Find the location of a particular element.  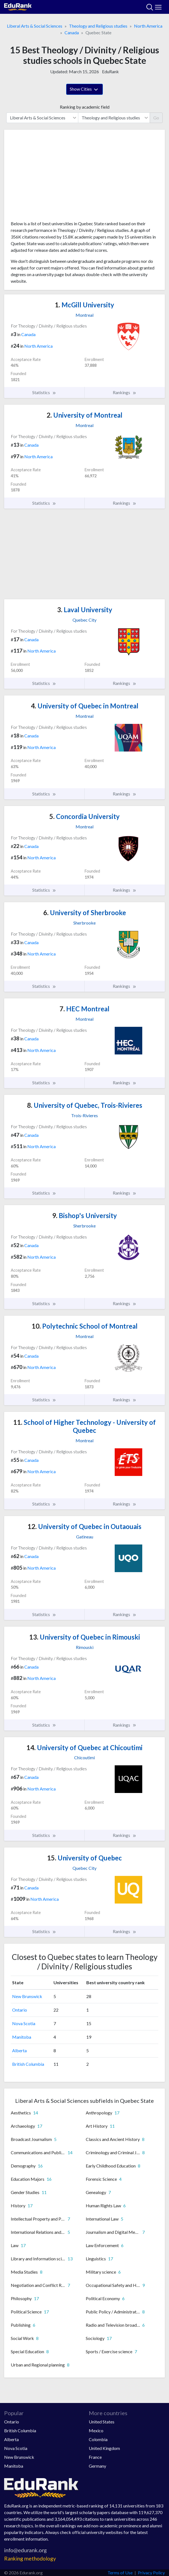

Theology and Religious studies is located at coordinates (98, 25).